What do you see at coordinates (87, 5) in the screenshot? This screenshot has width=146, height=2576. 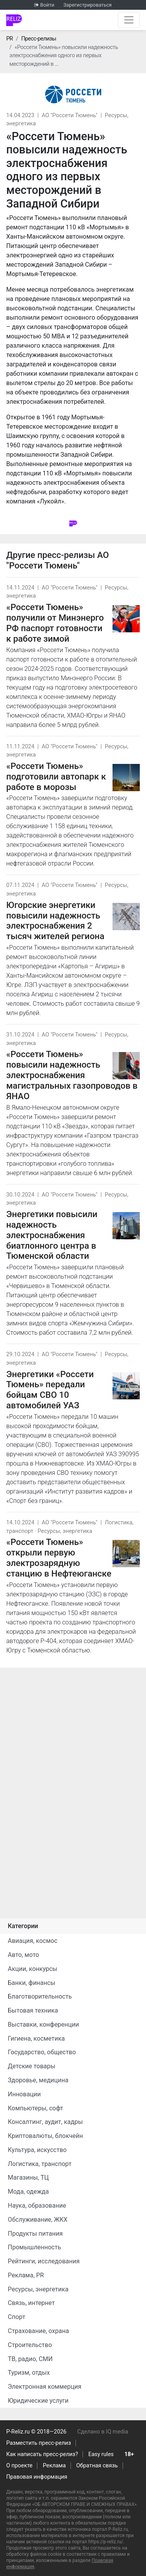 I see `Зарегистрироваться` at bounding box center [87, 5].